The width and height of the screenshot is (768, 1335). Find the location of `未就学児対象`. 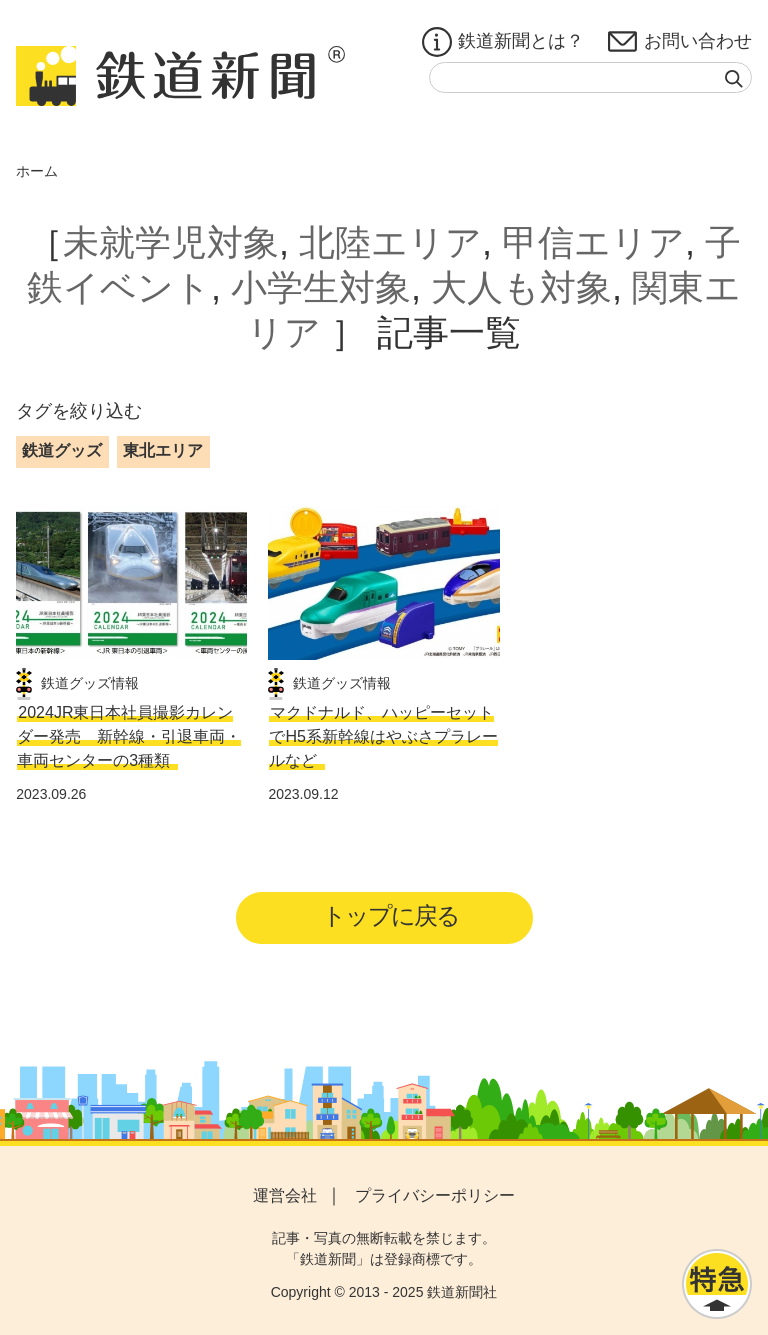

未就学児対象 is located at coordinates (171, 242).